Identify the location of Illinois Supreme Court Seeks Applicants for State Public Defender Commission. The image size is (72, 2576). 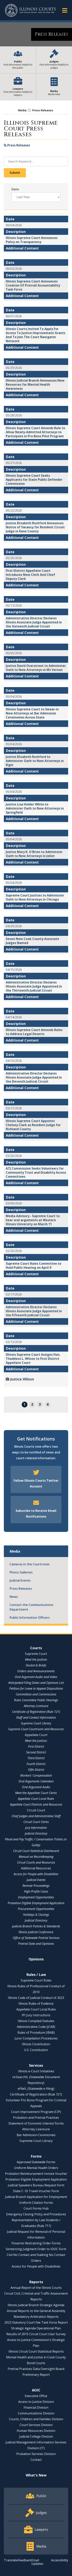
(34, 479).